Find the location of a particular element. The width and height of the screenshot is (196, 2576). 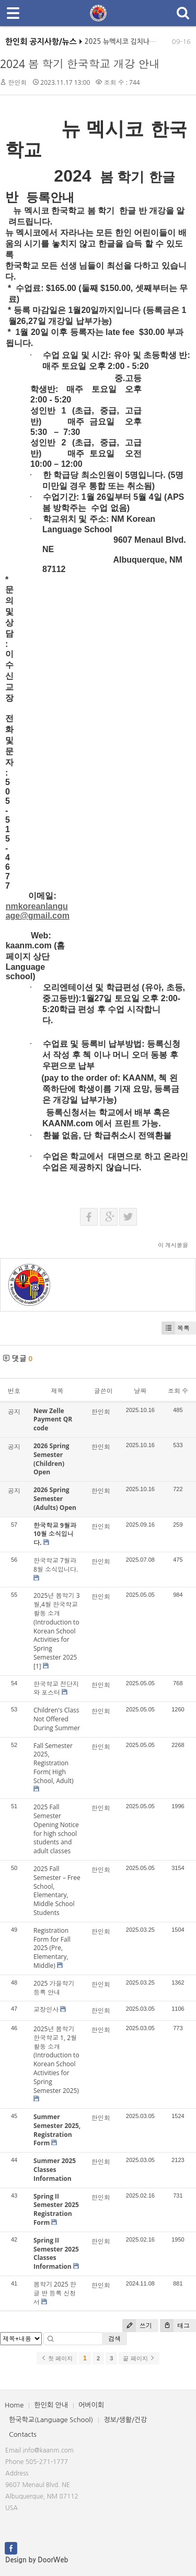

2025년 봄학기 3월,4월 한국학교 활동 소개(Introduction to Korean School Activities for Spring Semester 2025 is located at coordinates (56, 1626).